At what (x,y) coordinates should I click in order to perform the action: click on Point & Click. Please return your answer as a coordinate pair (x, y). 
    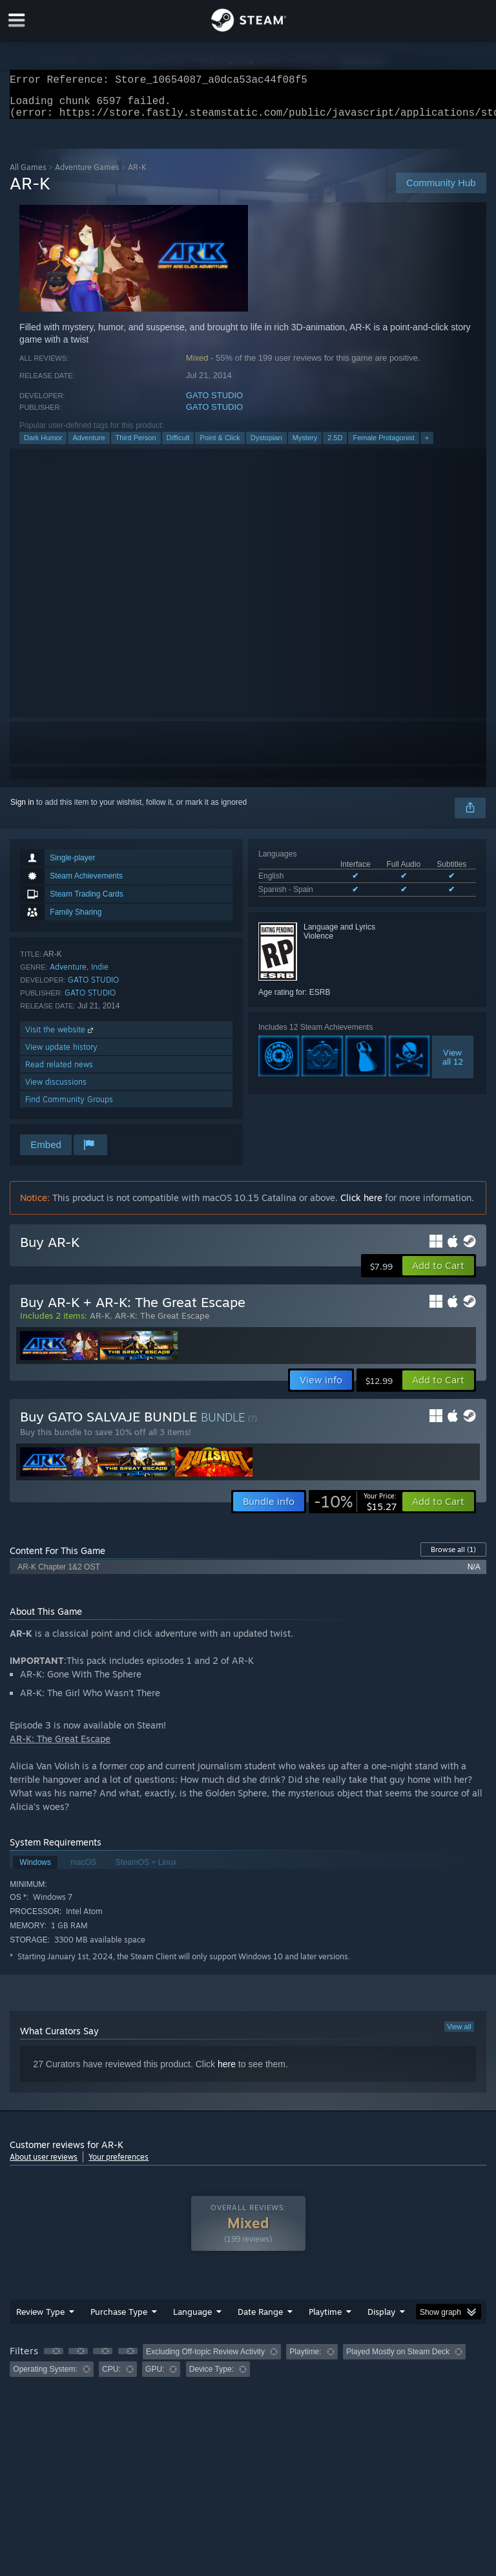
    Looking at the image, I should click on (220, 445).